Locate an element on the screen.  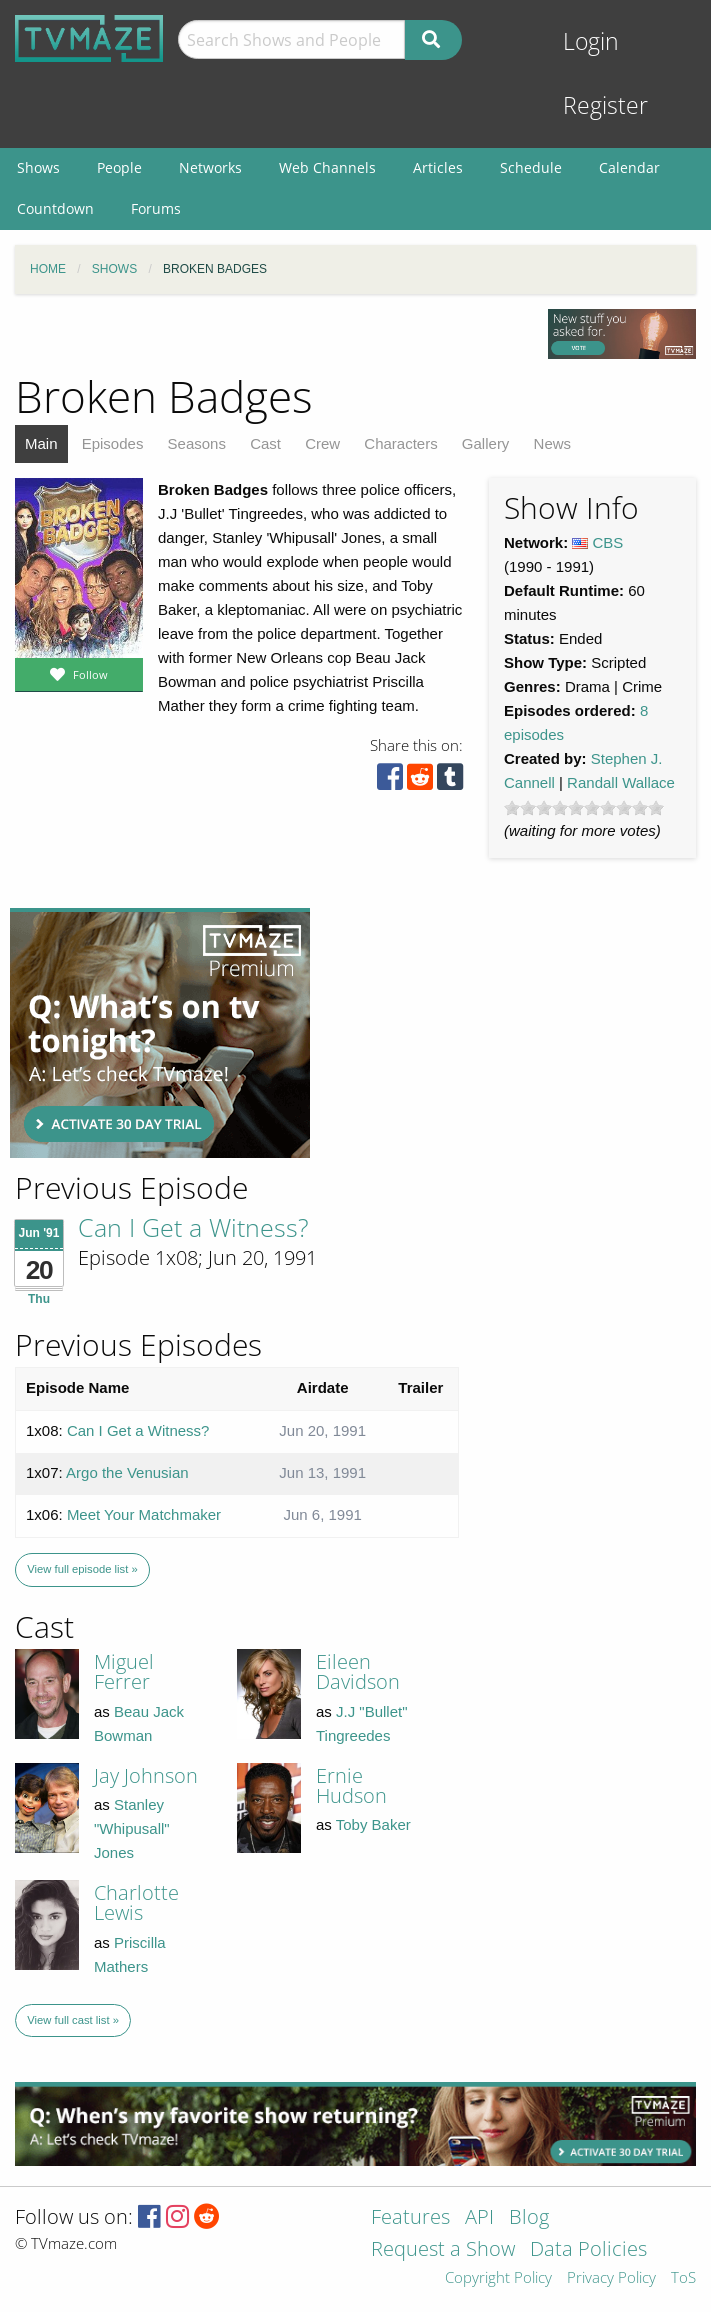
Calendar [menuitem] is located at coordinates (629, 167).